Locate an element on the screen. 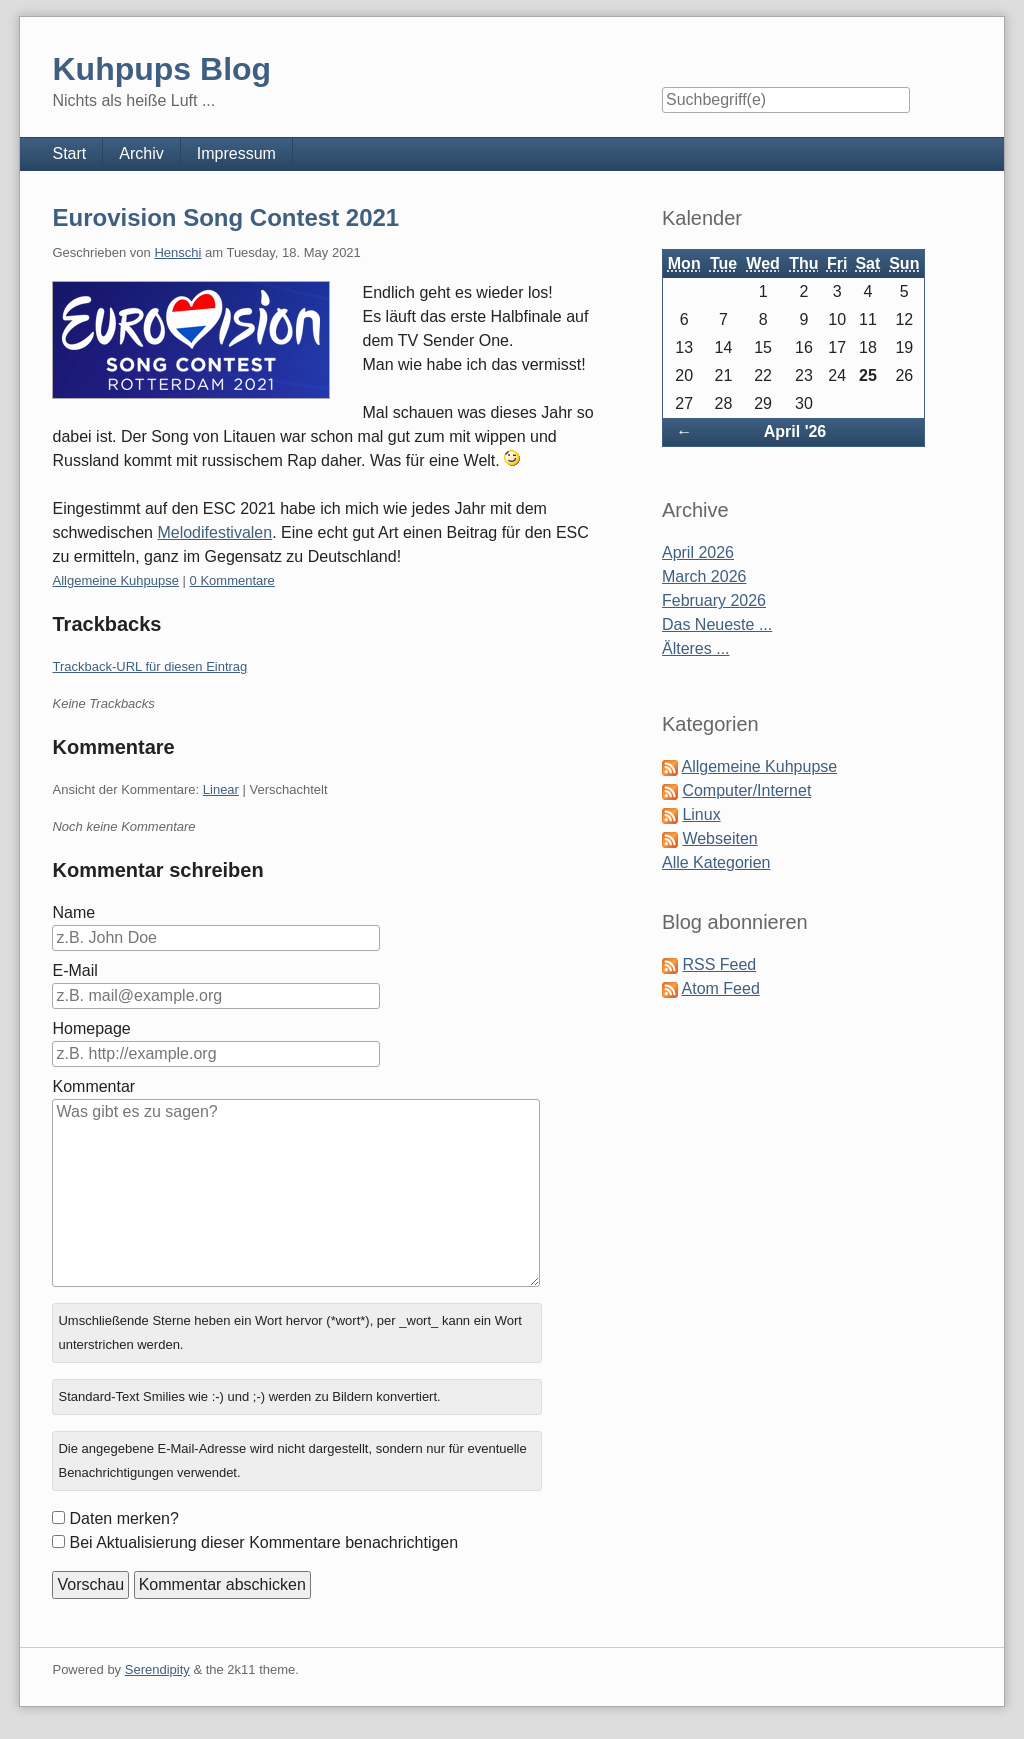 The width and height of the screenshot is (1024, 1739). Alle Kategorien is located at coordinates (716, 862).